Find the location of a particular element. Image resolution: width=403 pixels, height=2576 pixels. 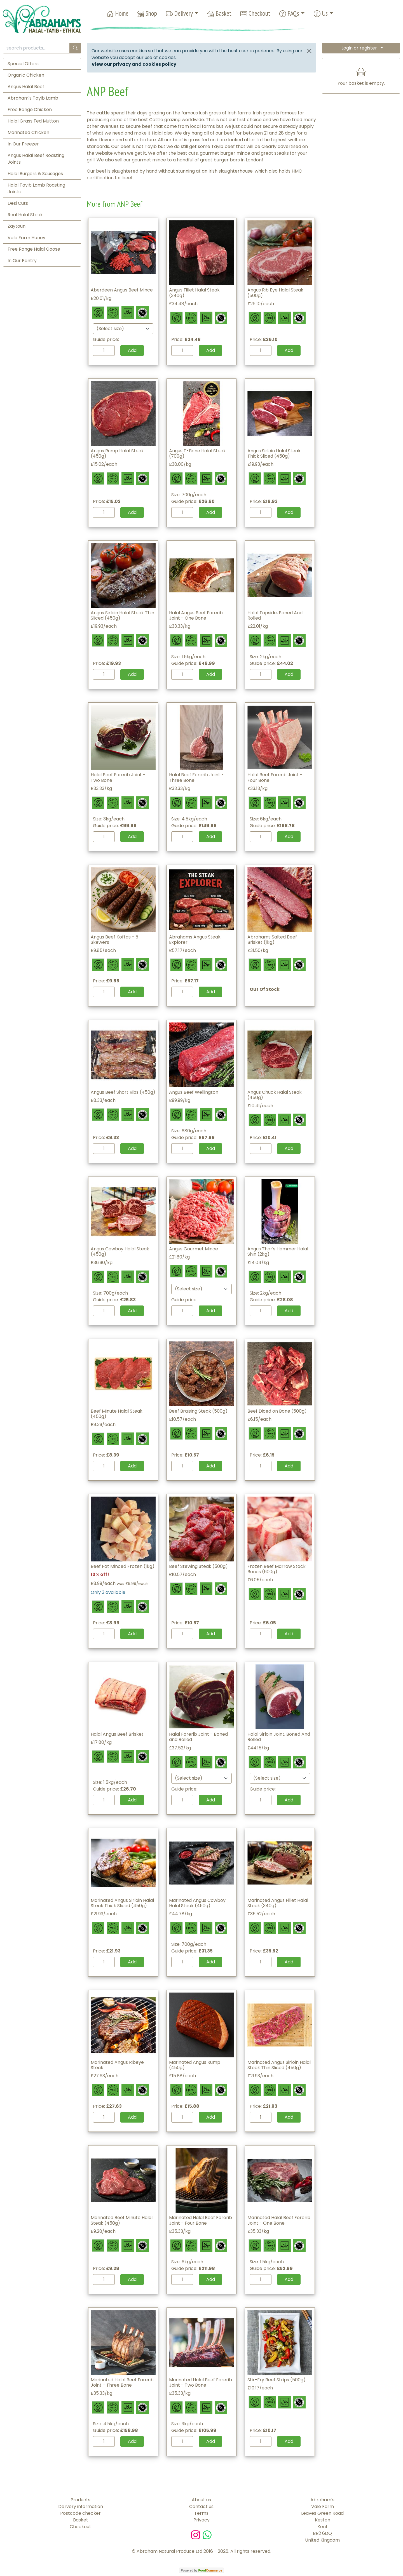

[Close] is located at coordinates (309, 51).